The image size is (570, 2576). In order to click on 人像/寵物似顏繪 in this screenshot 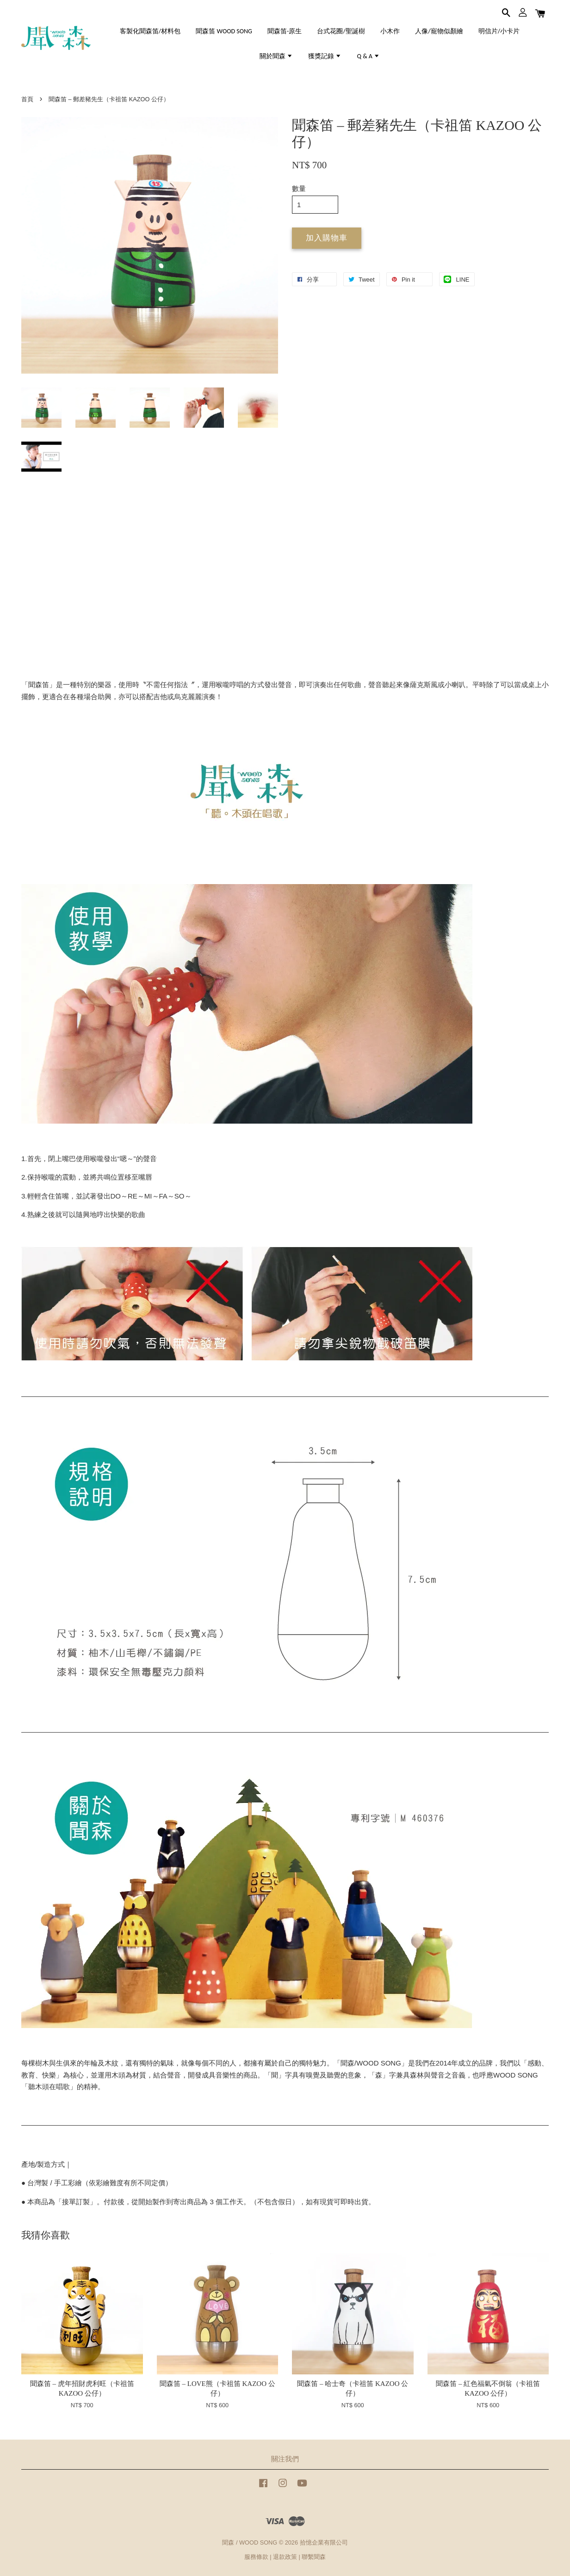, I will do `click(439, 31)`.